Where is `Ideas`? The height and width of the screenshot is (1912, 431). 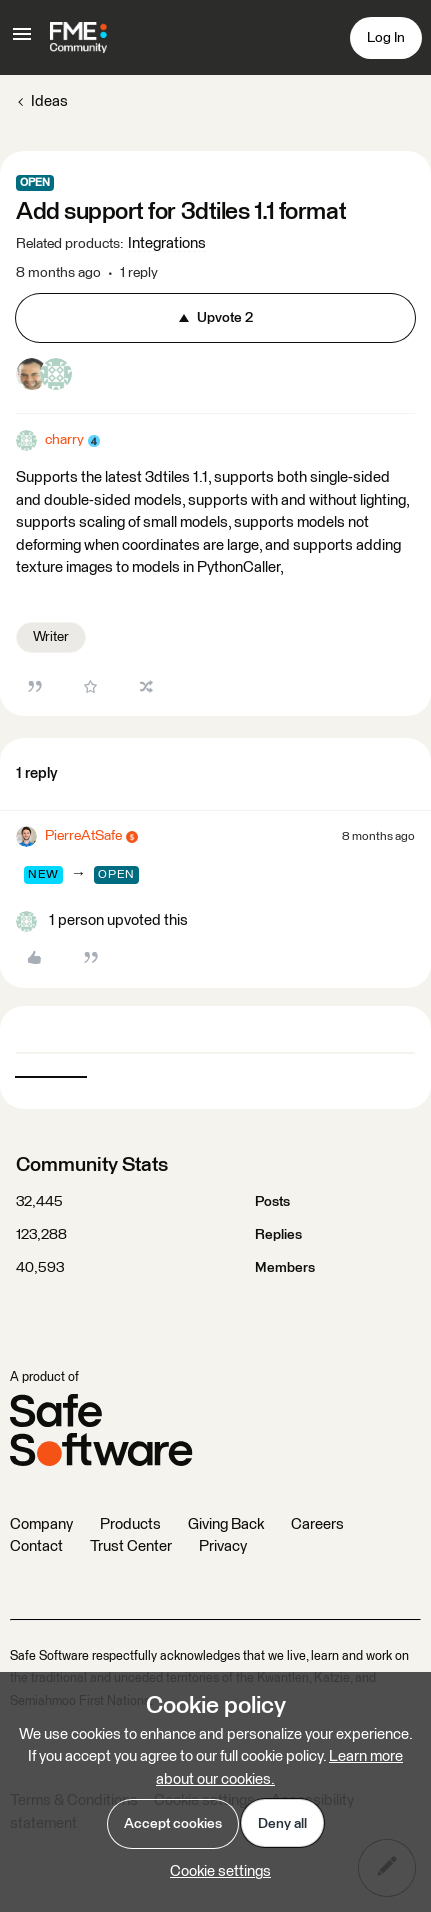 Ideas is located at coordinates (49, 101).